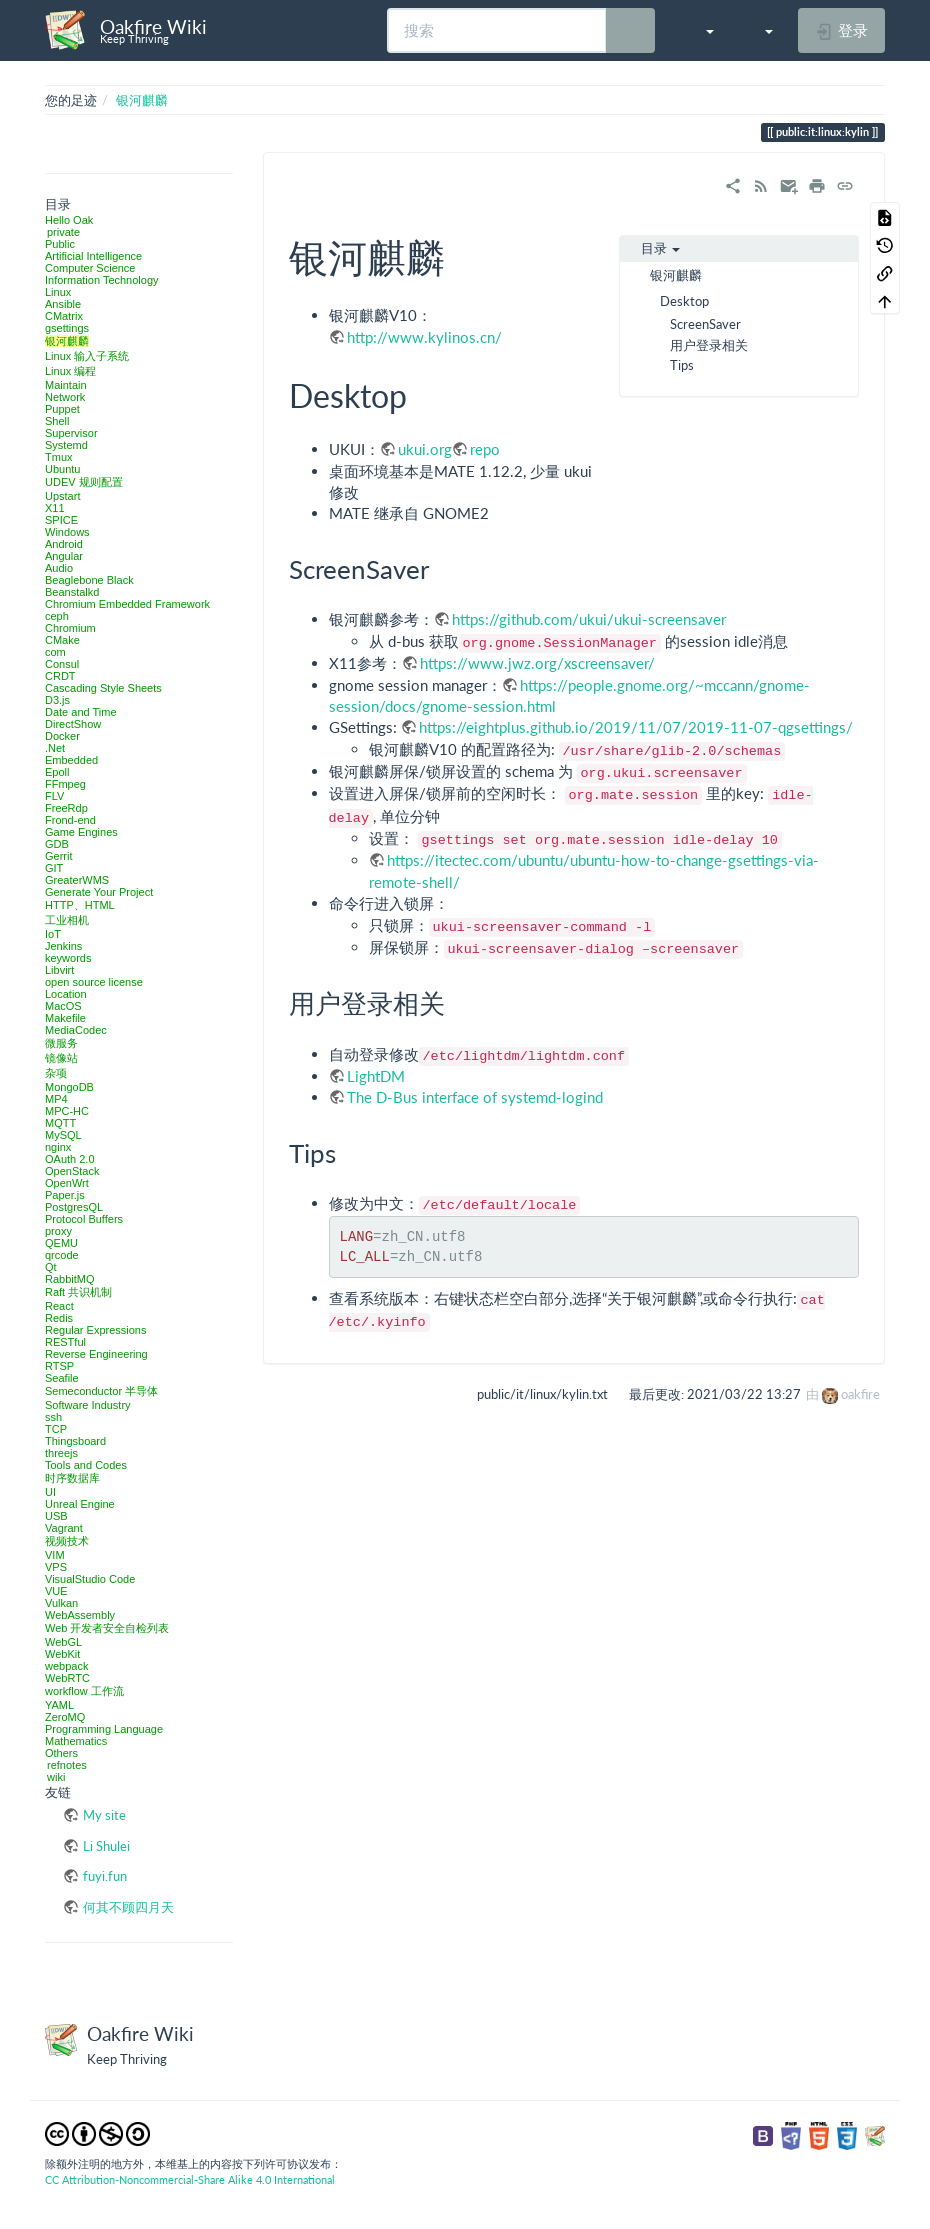 Image resolution: width=930 pixels, height=2229 pixels. I want to click on open source license, so click(94, 982).